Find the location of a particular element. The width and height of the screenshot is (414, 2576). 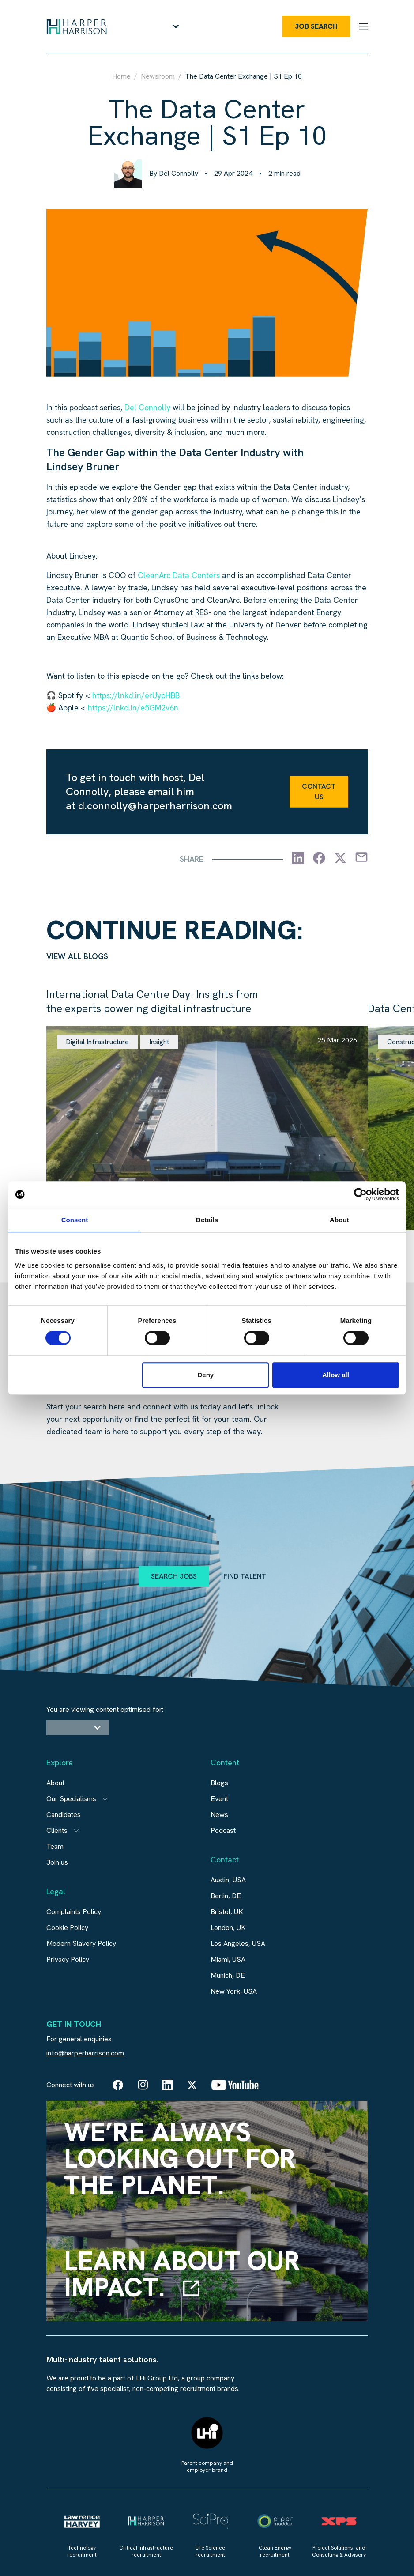

Del Connolly is located at coordinates (147, 407).